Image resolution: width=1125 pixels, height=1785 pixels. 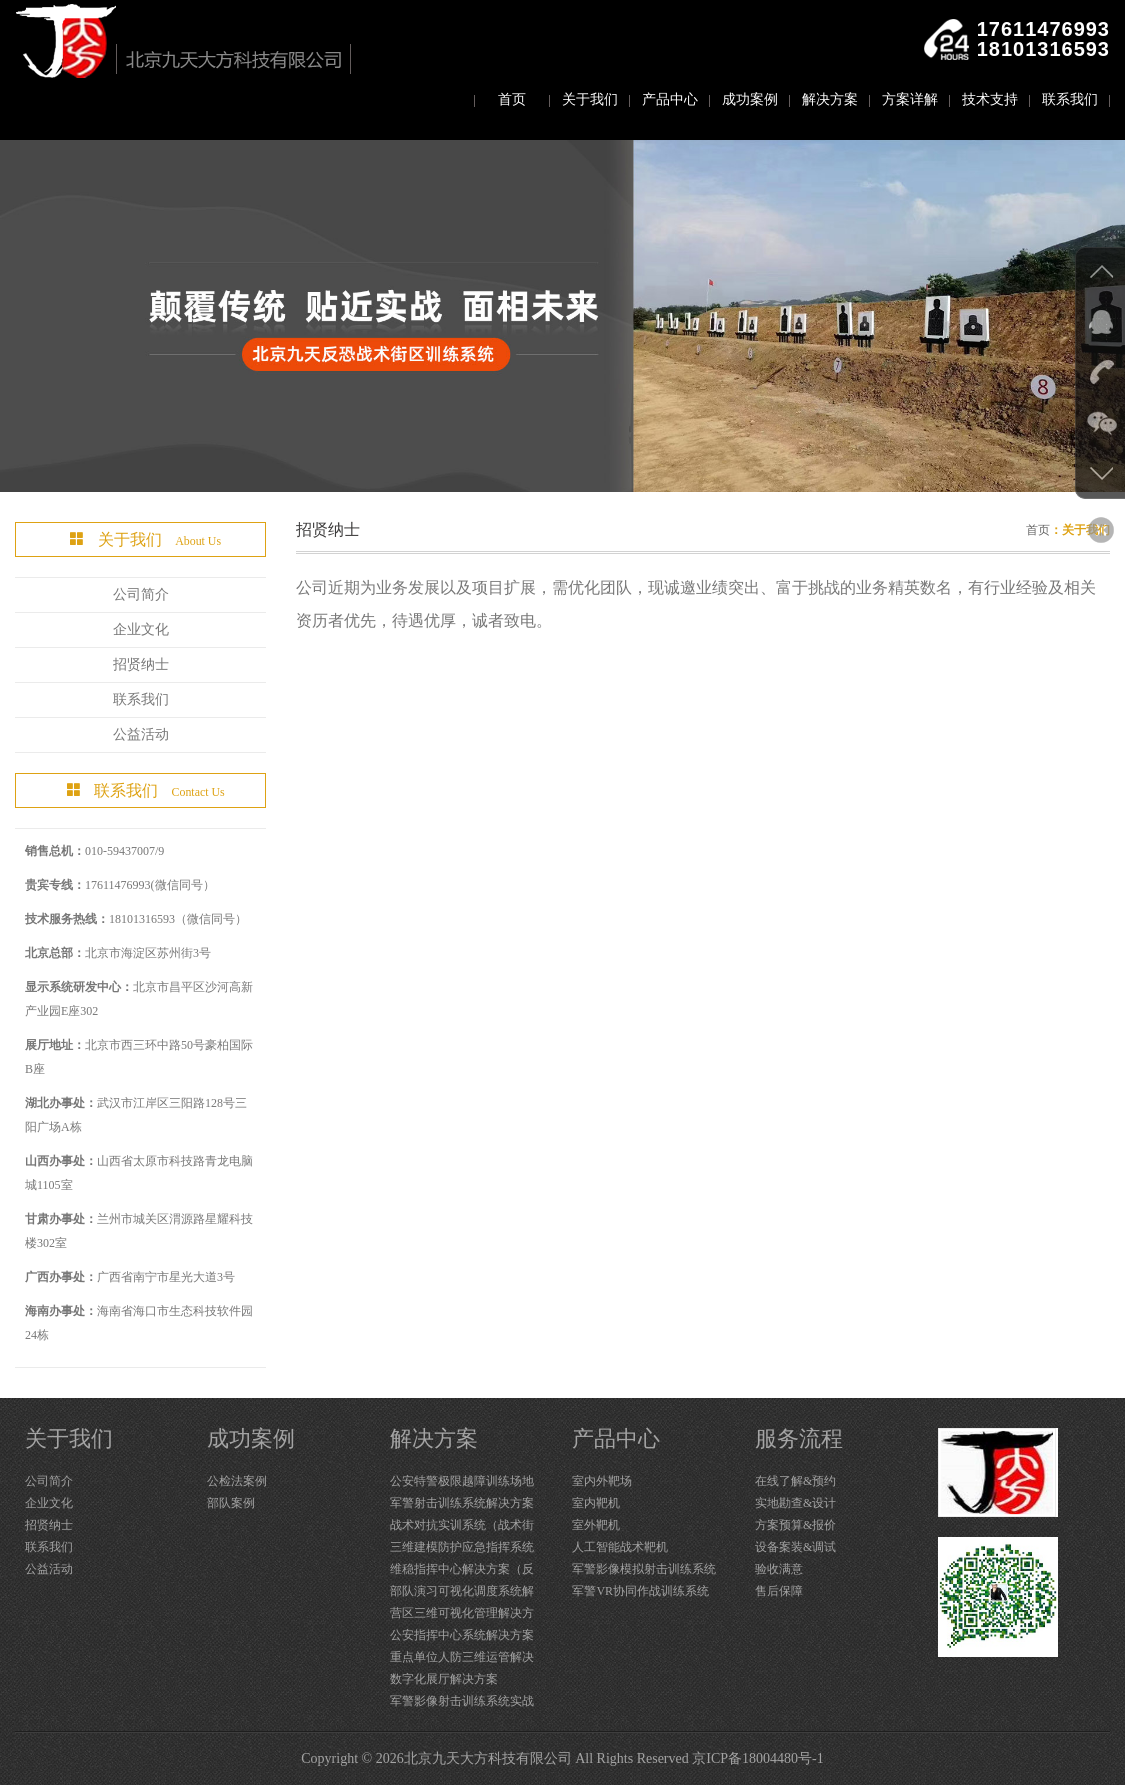 What do you see at coordinates (640, 1591) in the screenshot?
I see `军警VR协同作战训练系统` at bounding box center [640, 1591].